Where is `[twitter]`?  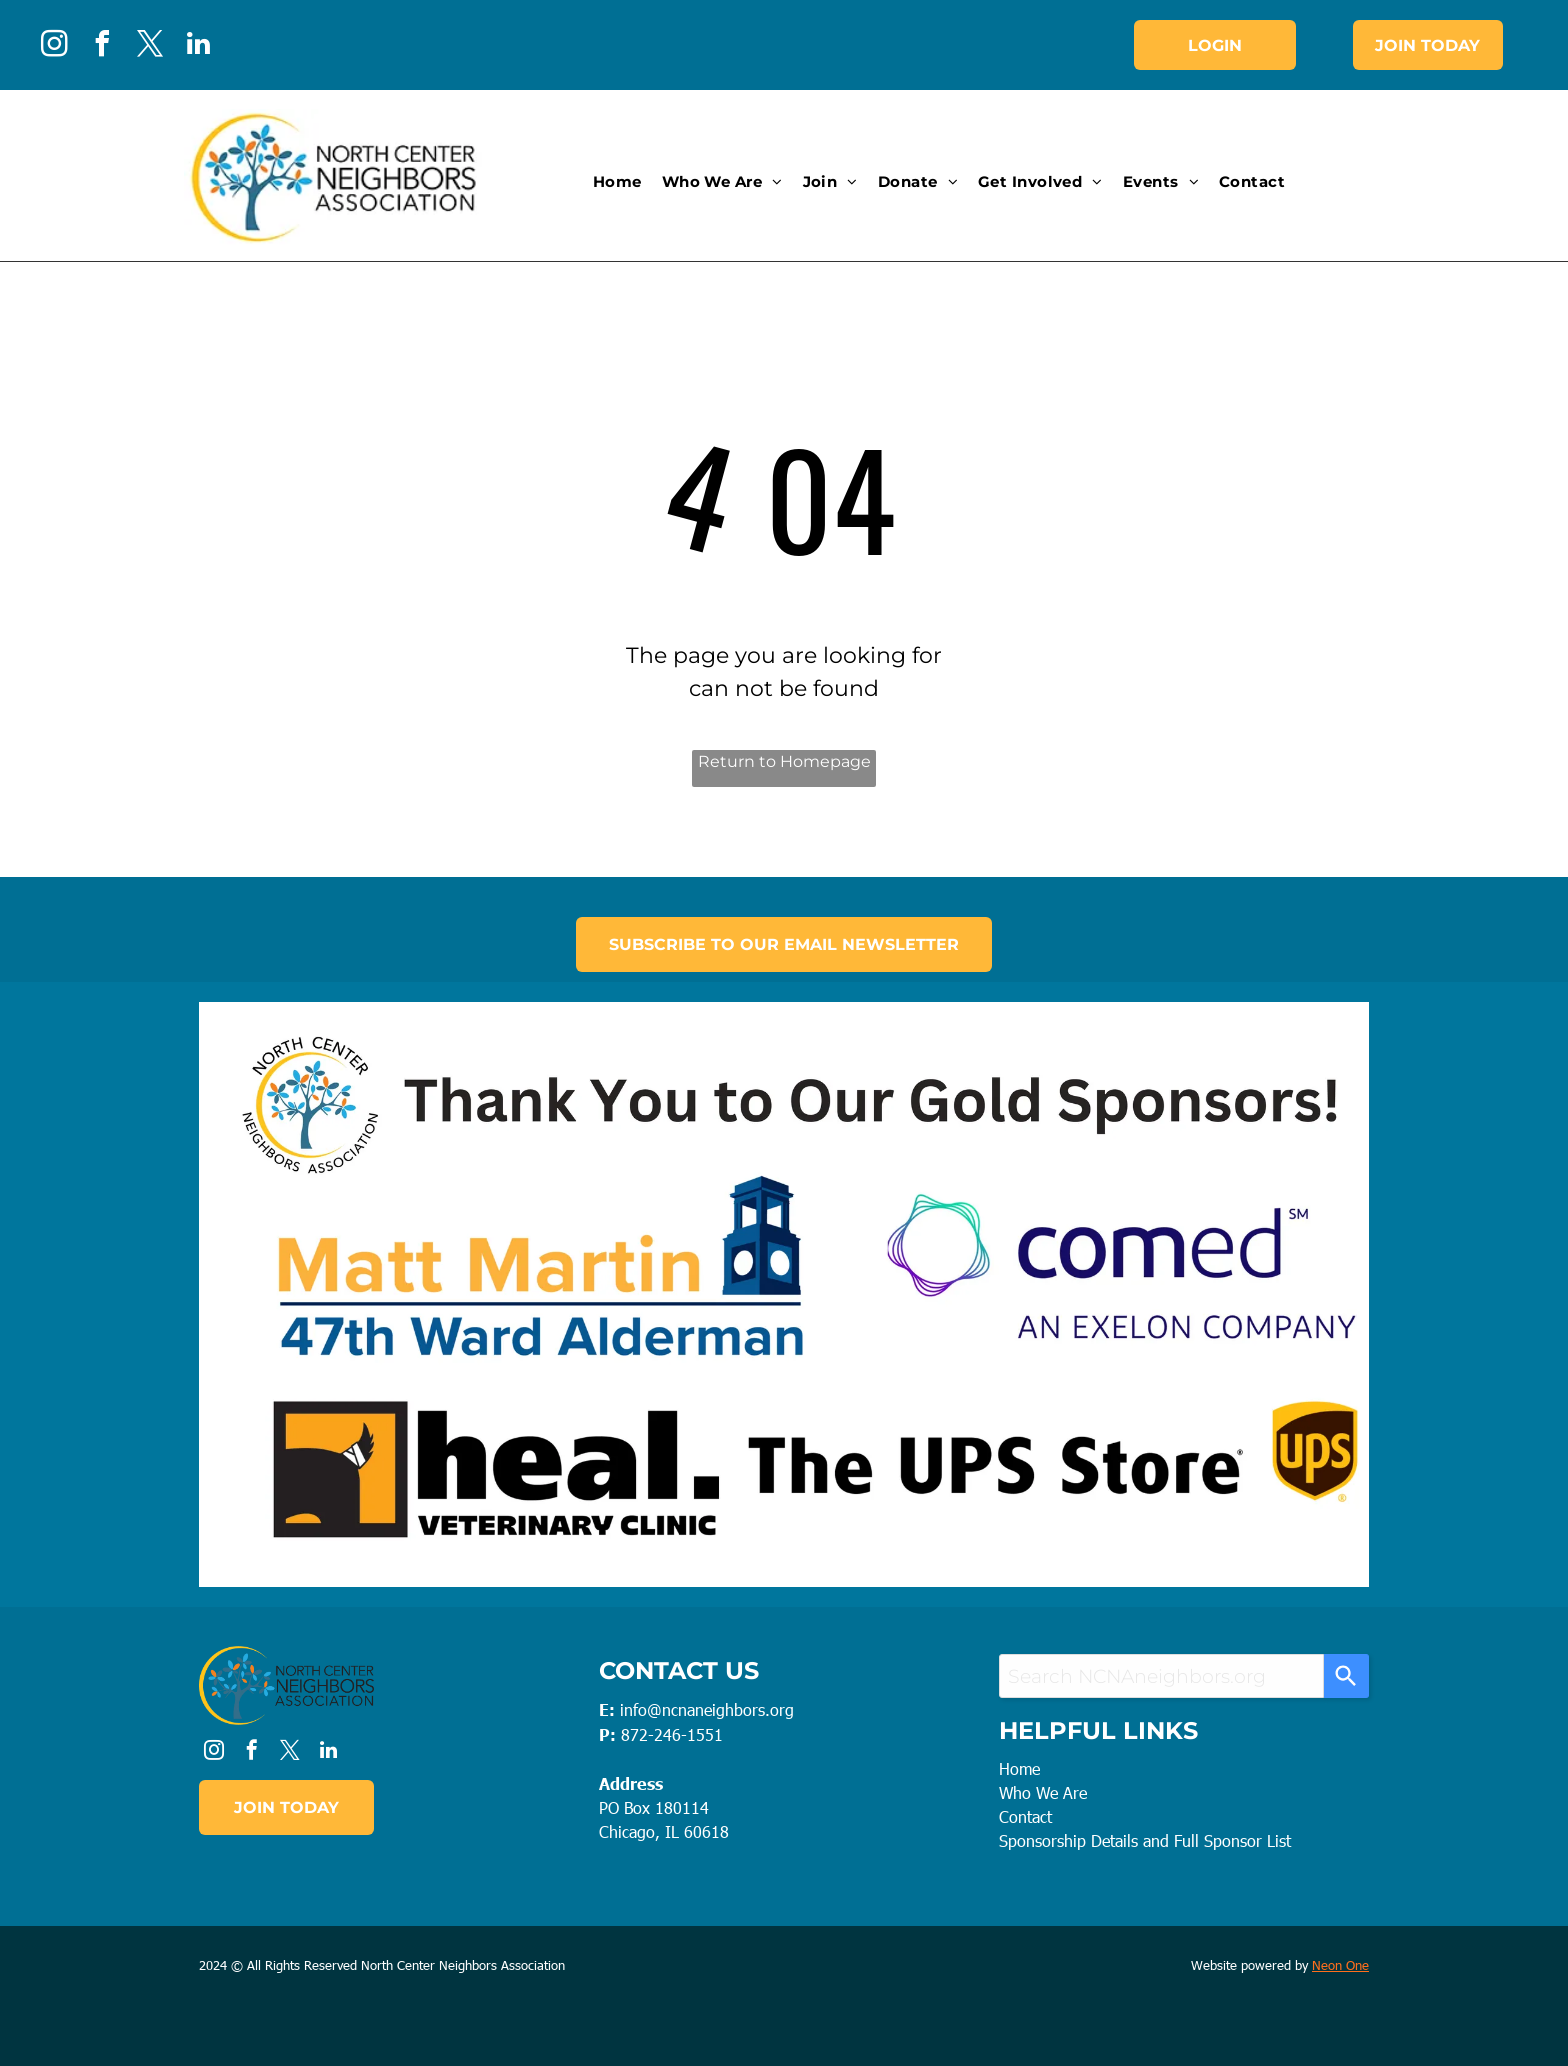
[twitter] is located at coordinates (150, 46).